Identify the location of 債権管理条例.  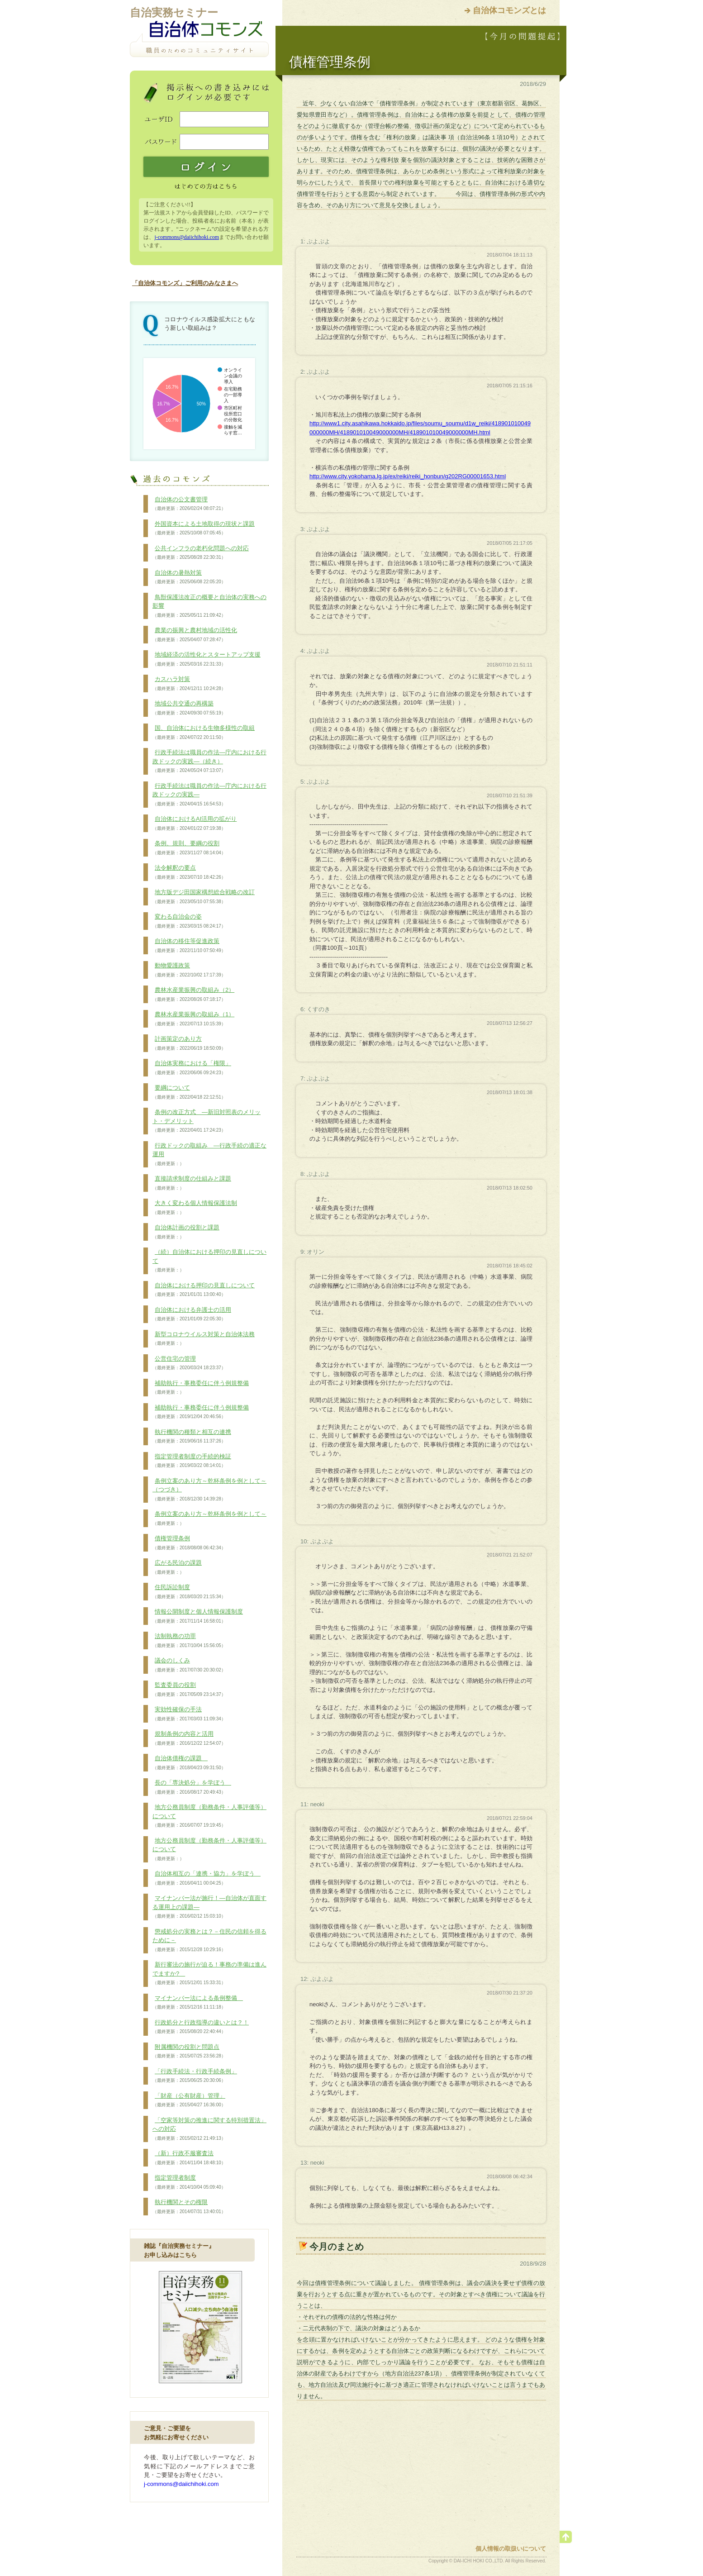
(189, 1543).